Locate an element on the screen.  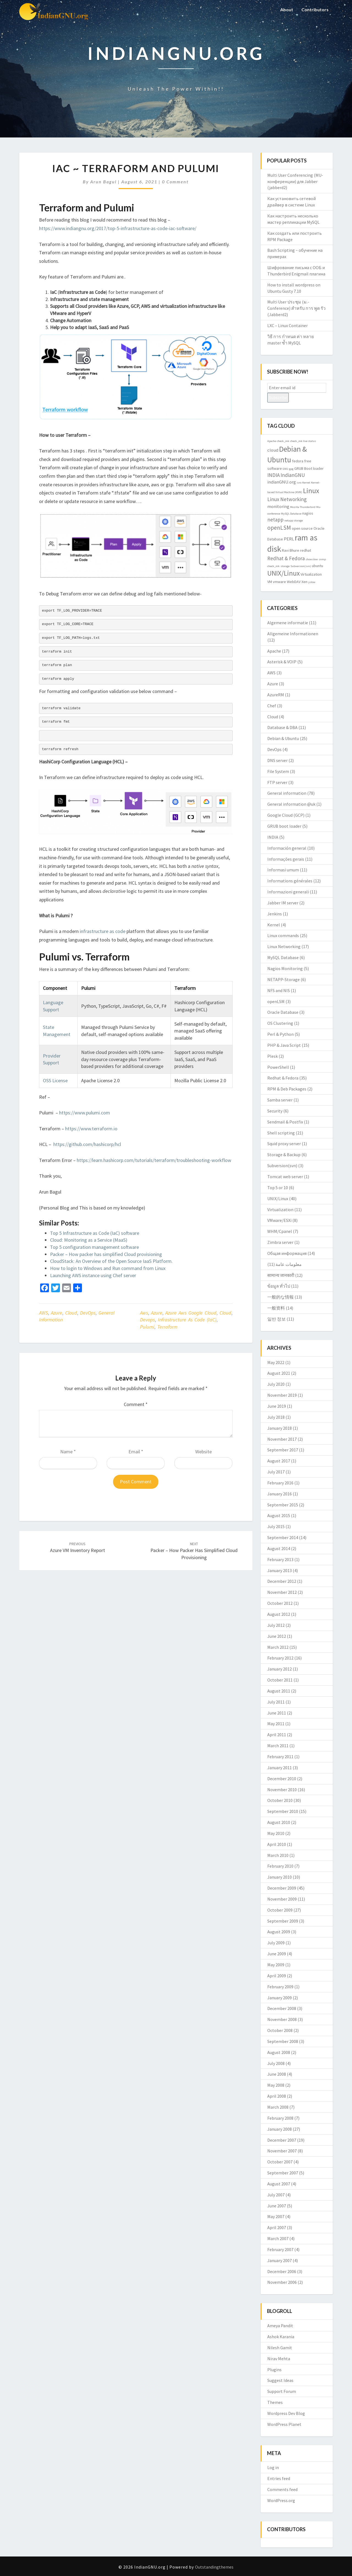
infrastructure as code is located at coordinates (102, 931).